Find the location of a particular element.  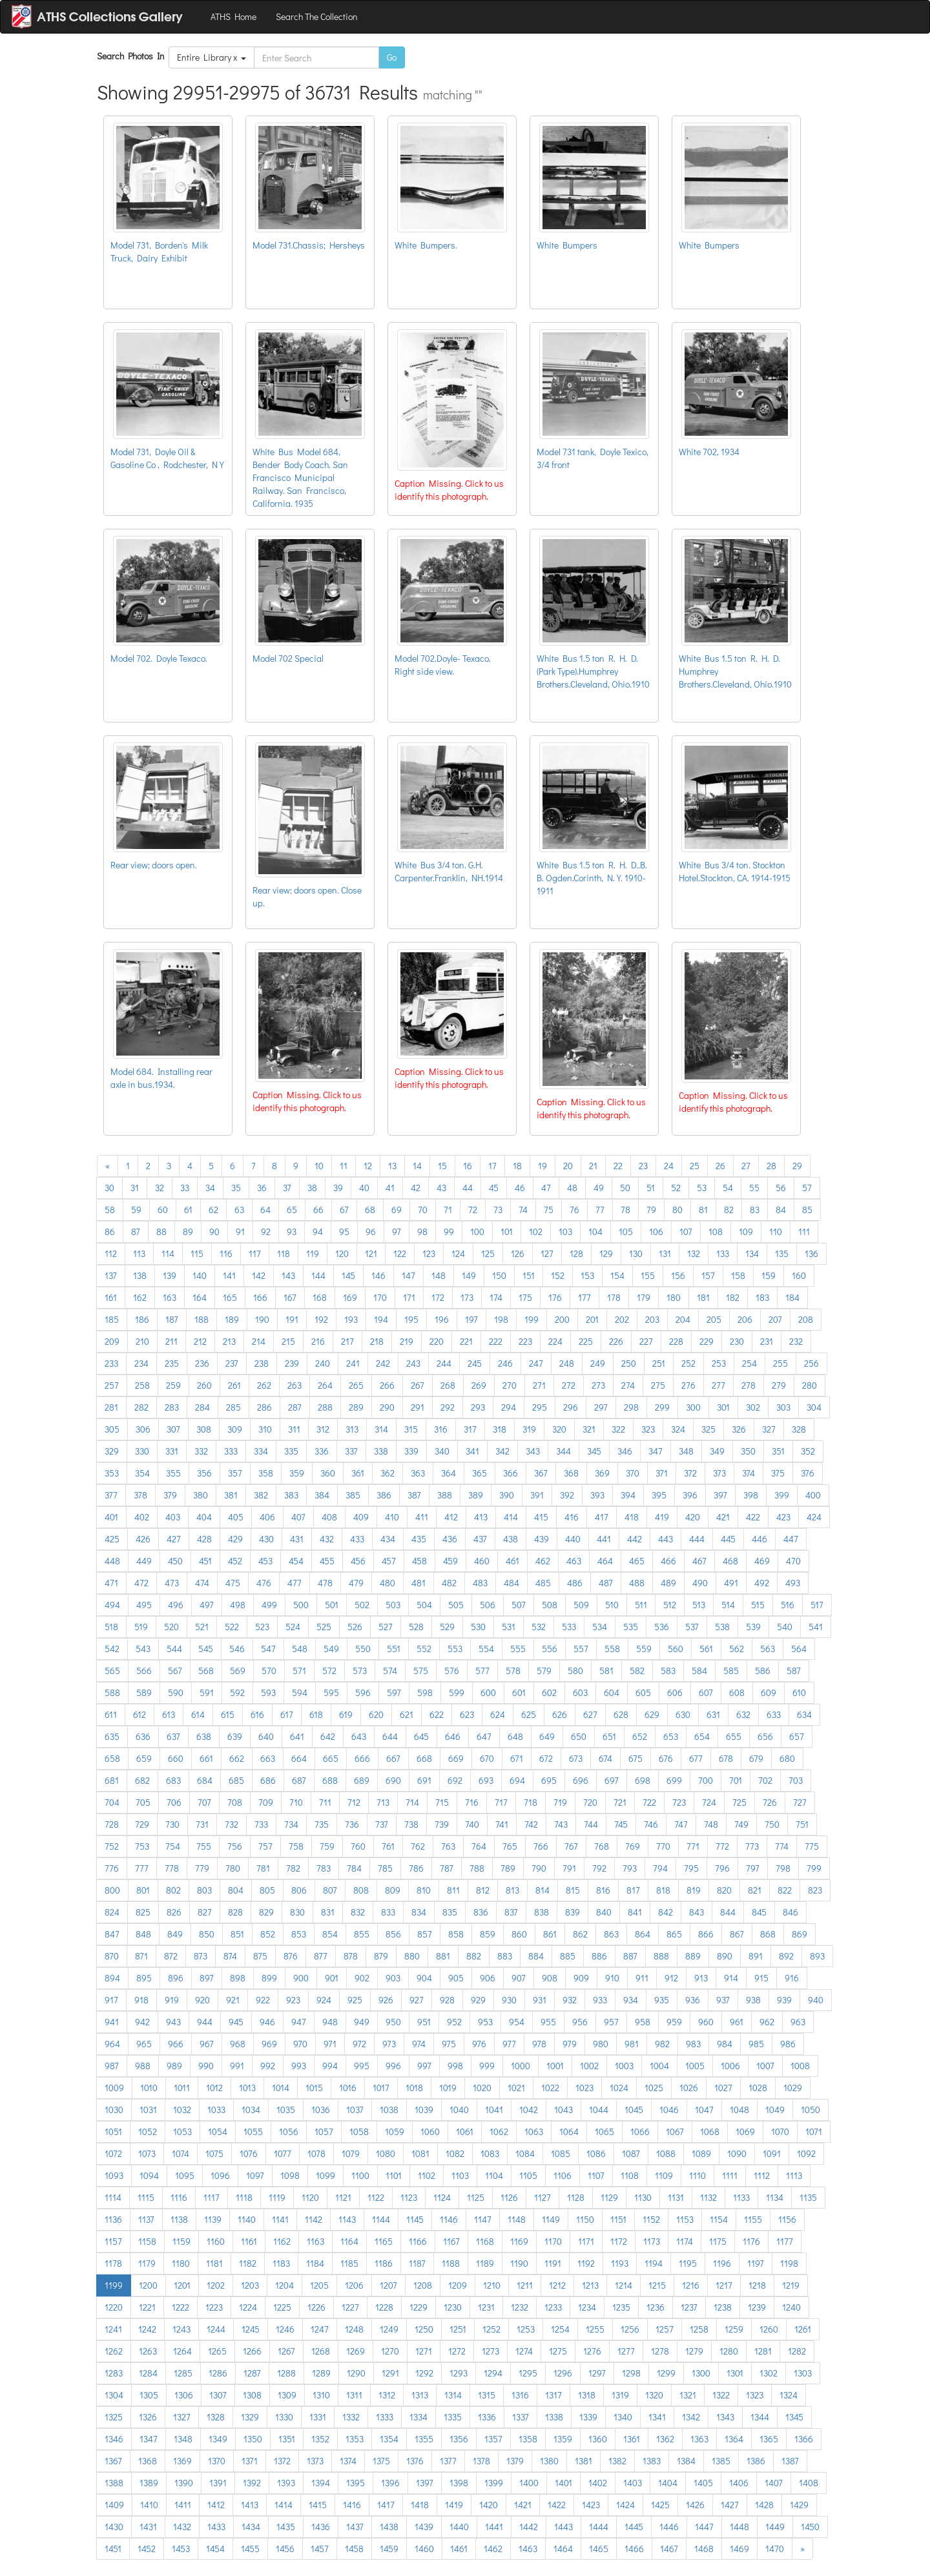

464 is located at coordinates (605, 1561).